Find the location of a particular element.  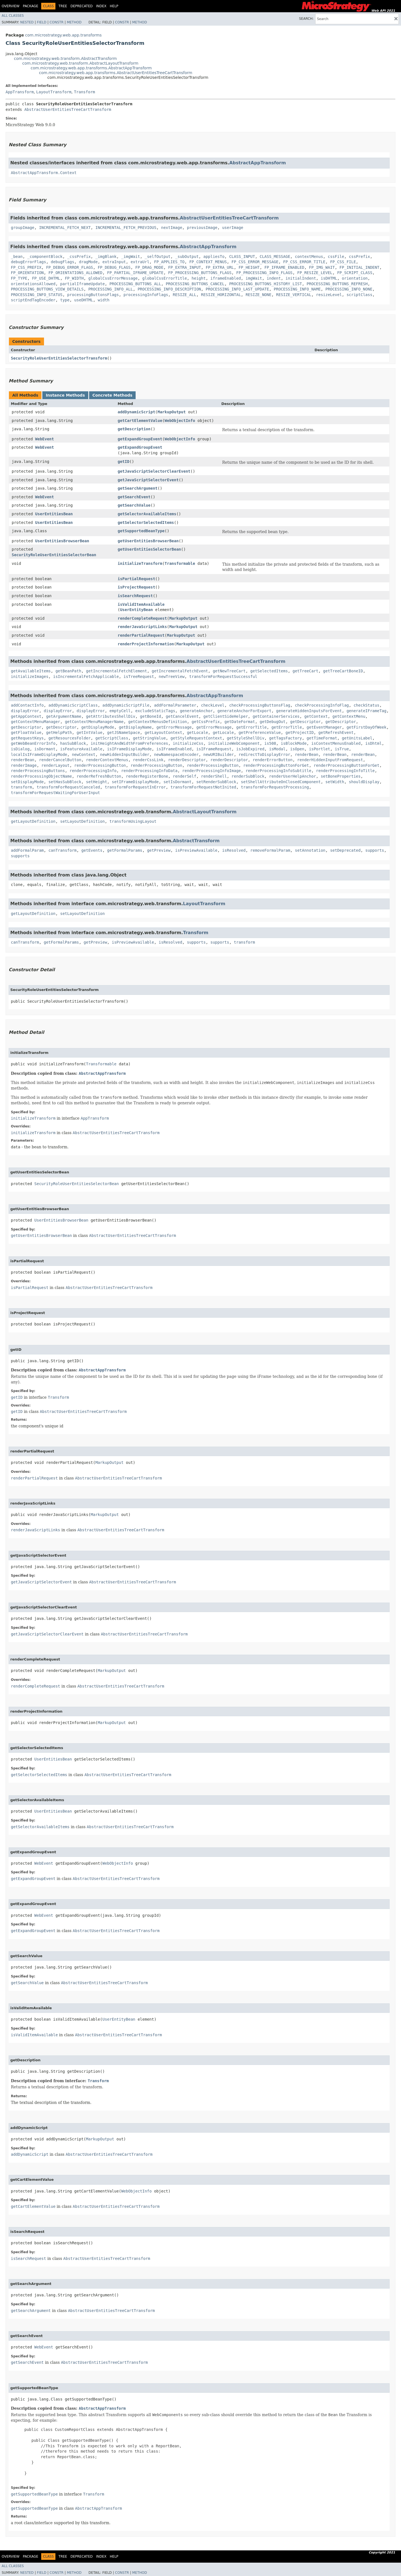

debugErrorFlags is located at coordinates (28, 262).